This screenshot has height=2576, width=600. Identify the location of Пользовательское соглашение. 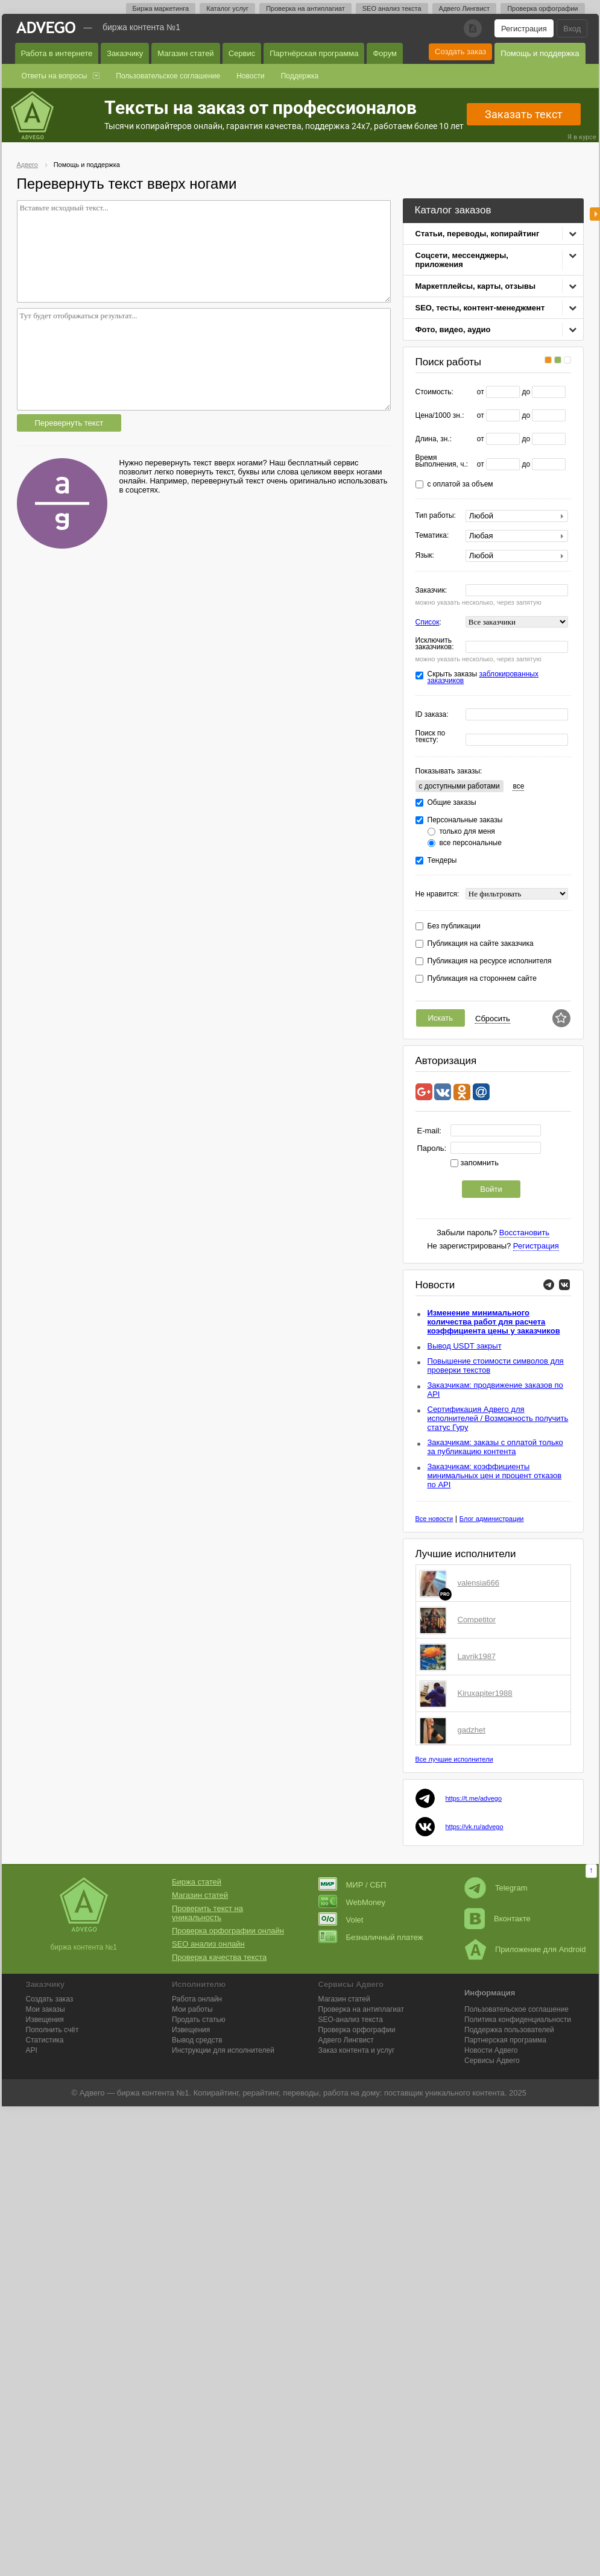
(168, 76).